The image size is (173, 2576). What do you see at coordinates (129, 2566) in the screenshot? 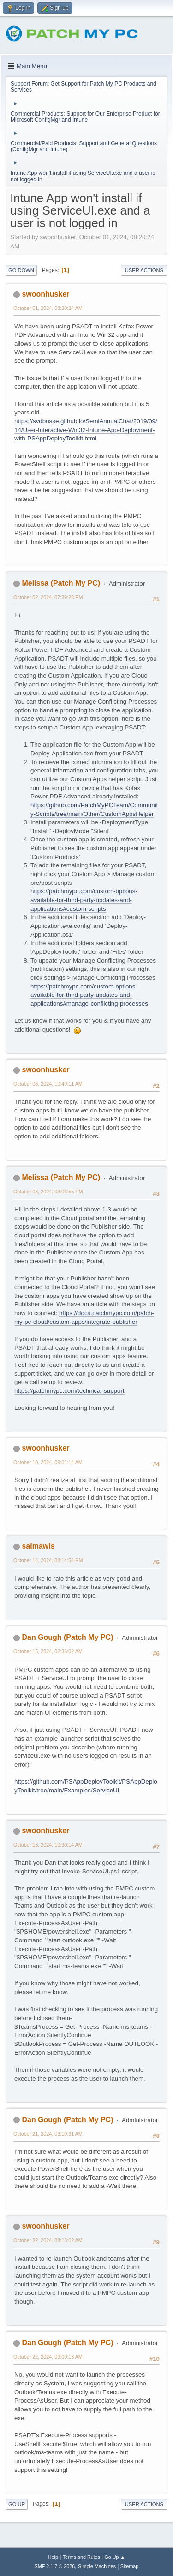
I see `Sitemap` at bounding box center [129, 2566].